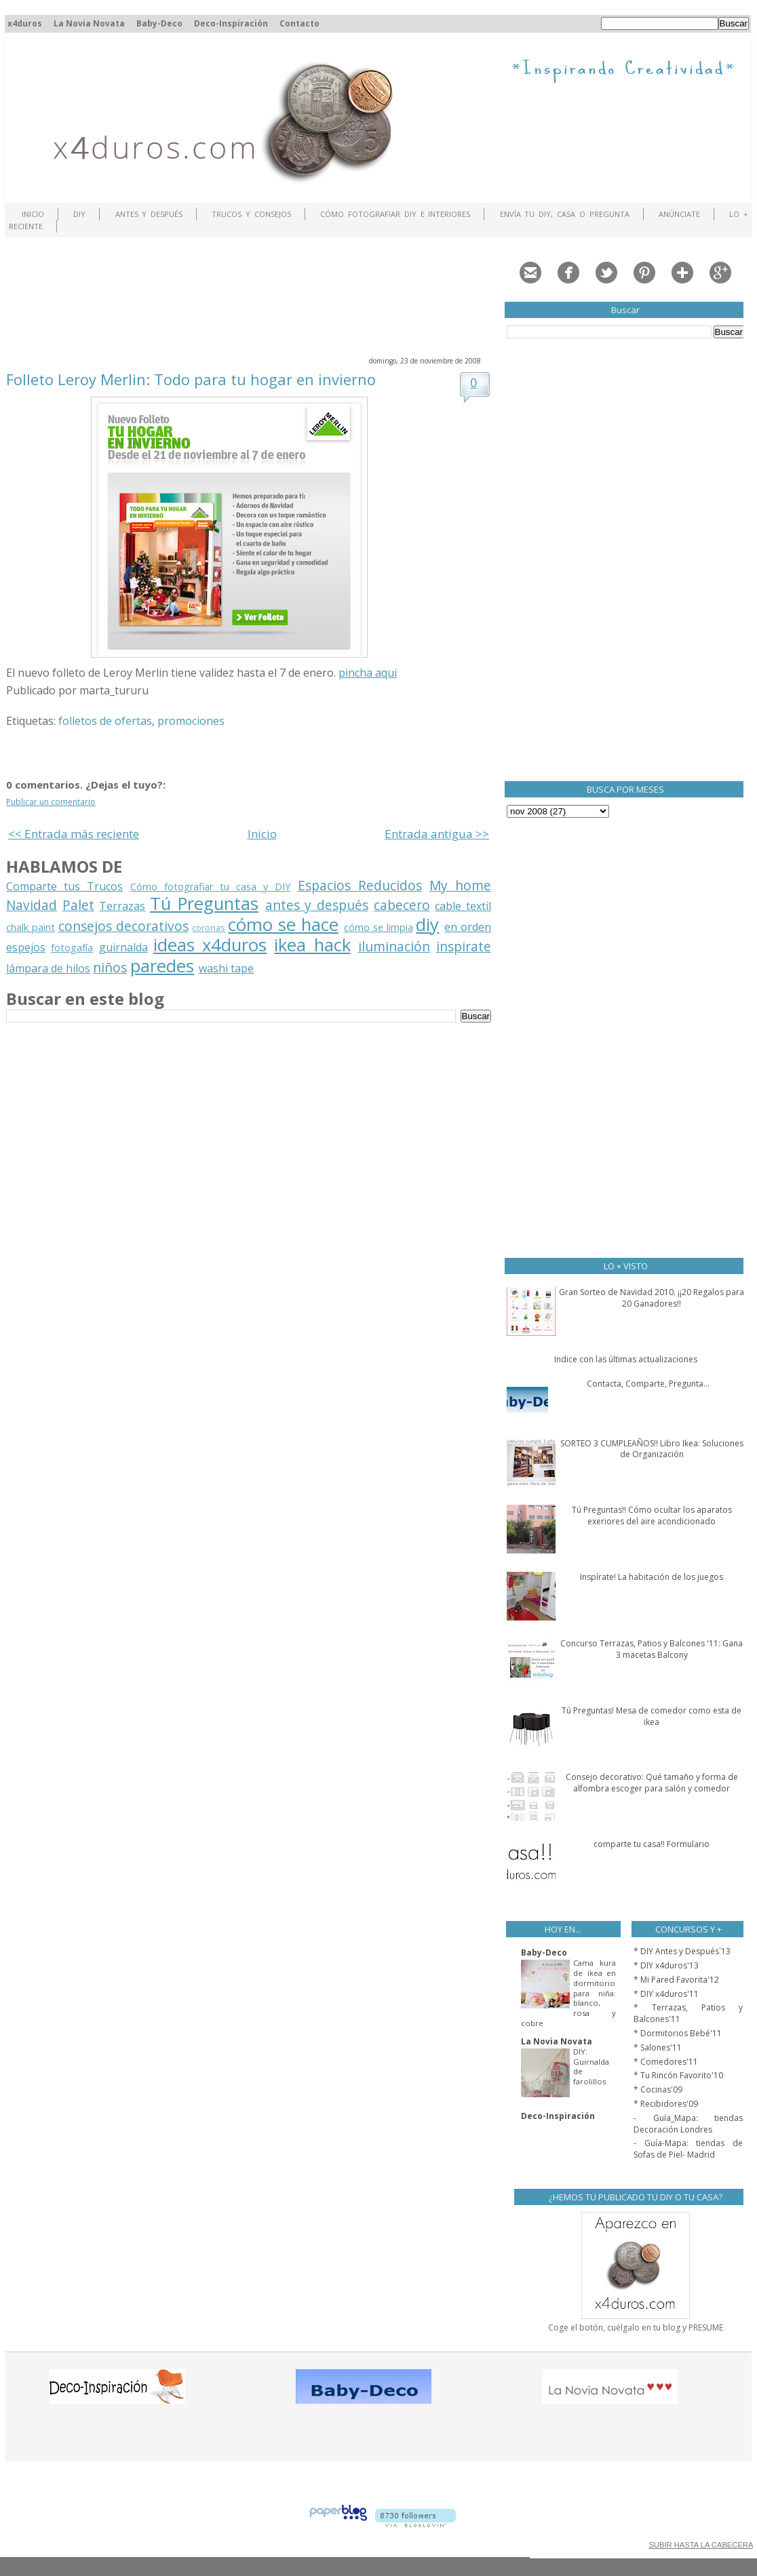 Image resolution: width=757 pixels, height=2576 pixels. Describe the element at coordinates (648, 1383) in the screenshot. I see `Contacta, Comparte, Pregunta...` at that location.